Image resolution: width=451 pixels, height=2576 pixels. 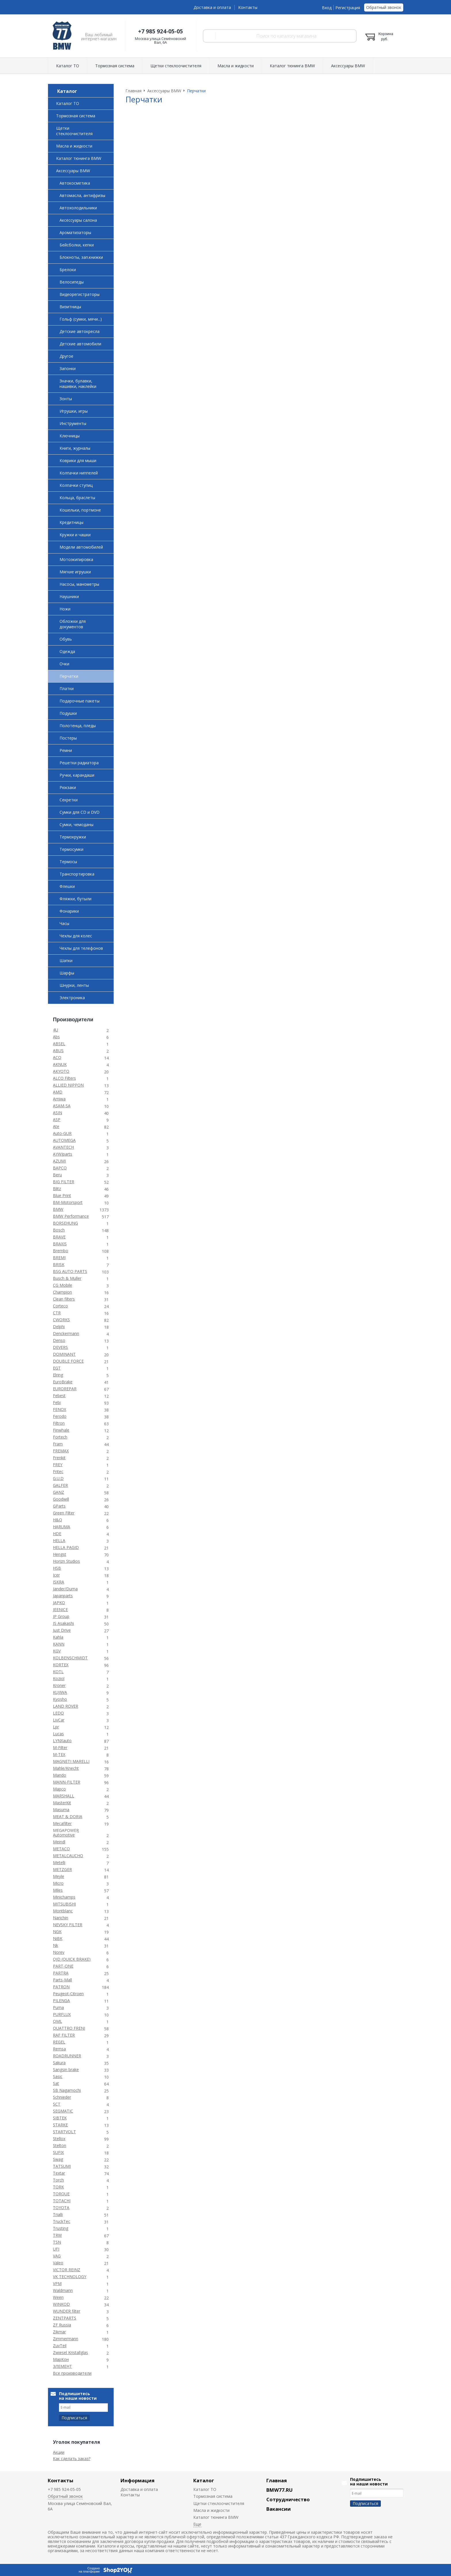 I want to click on FREMAX, so click(x=61, y=1450).